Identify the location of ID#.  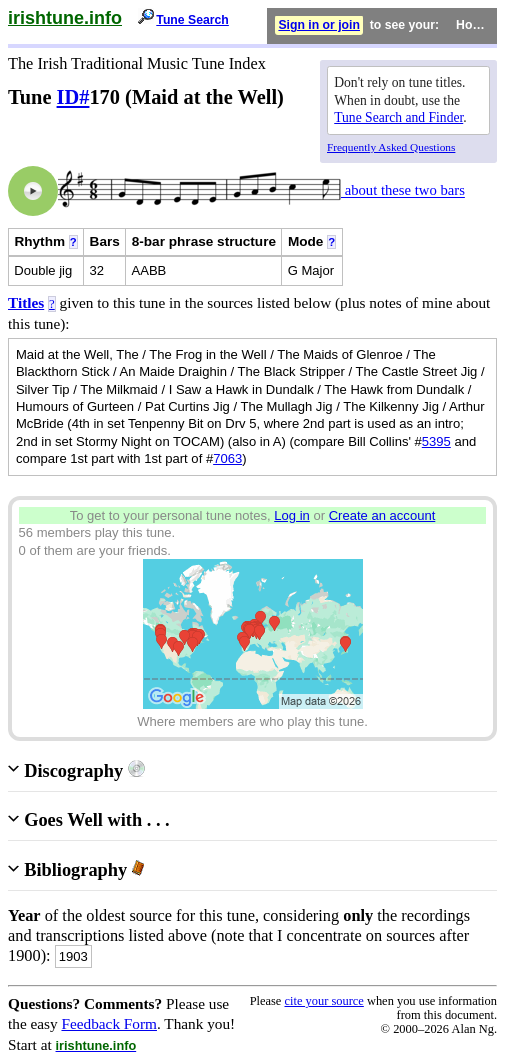
(73, 97).